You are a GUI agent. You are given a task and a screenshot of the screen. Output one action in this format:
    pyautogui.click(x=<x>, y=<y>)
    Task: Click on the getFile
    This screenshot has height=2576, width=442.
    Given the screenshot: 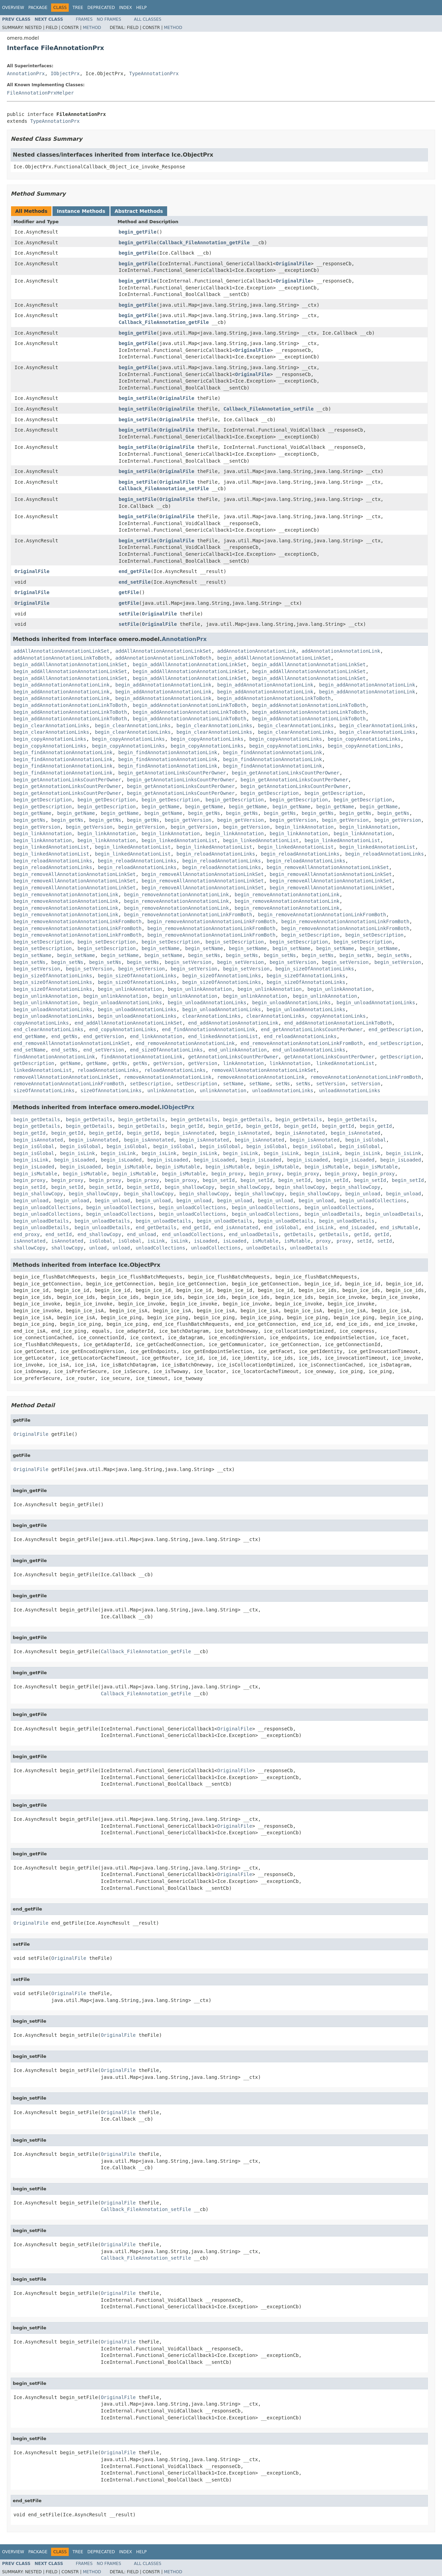 What is the action you would take?
    pyautogui.click(x=129, y=592)
    